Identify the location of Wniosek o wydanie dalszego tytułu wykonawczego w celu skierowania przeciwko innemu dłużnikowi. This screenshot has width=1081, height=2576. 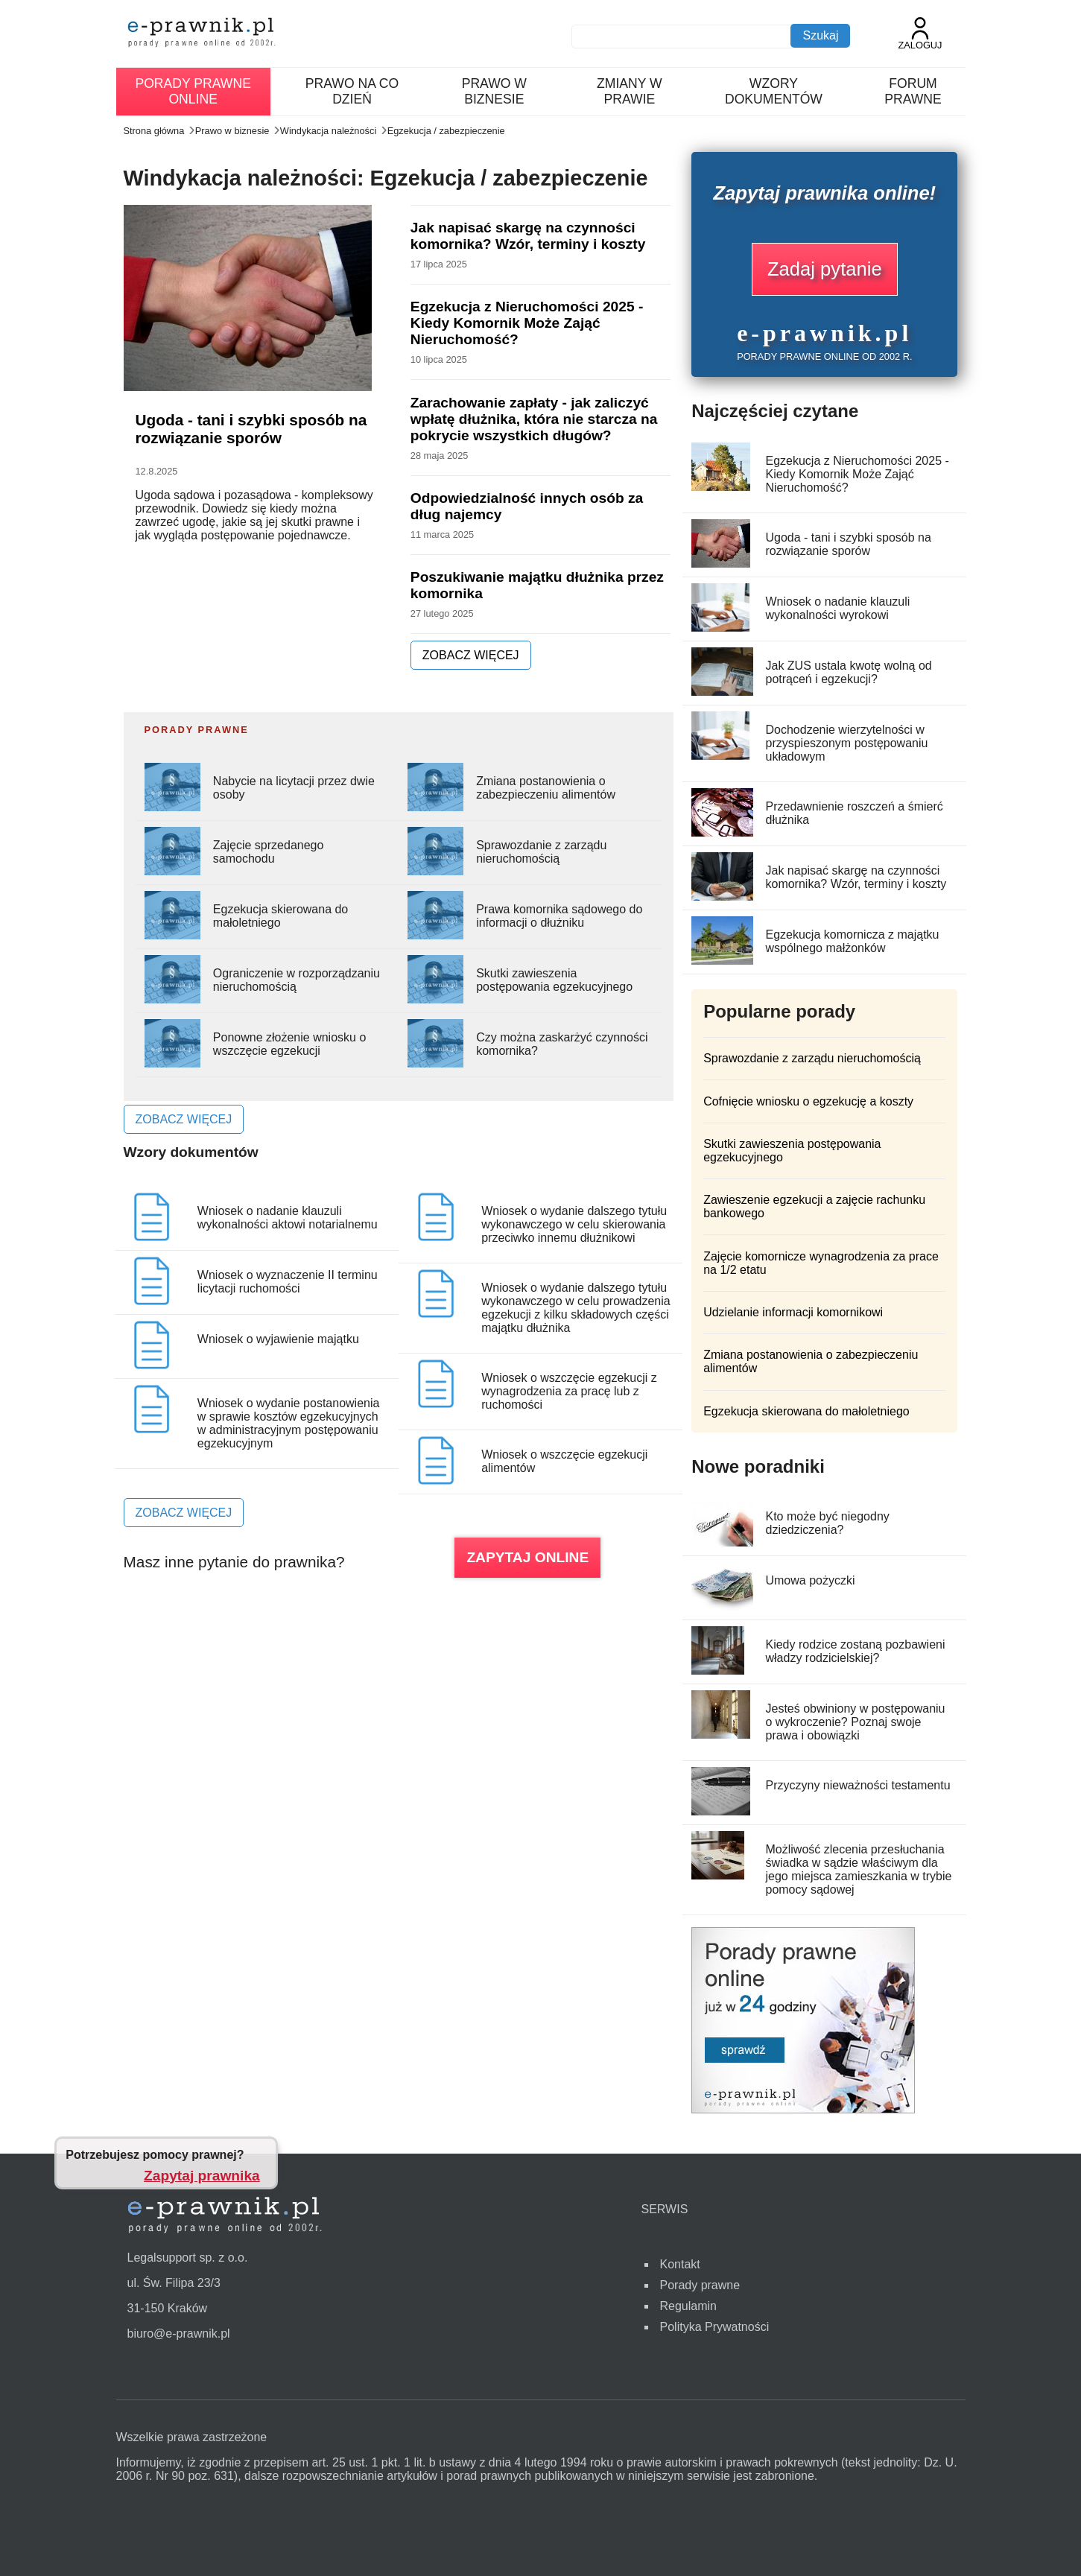
(574, 1224).